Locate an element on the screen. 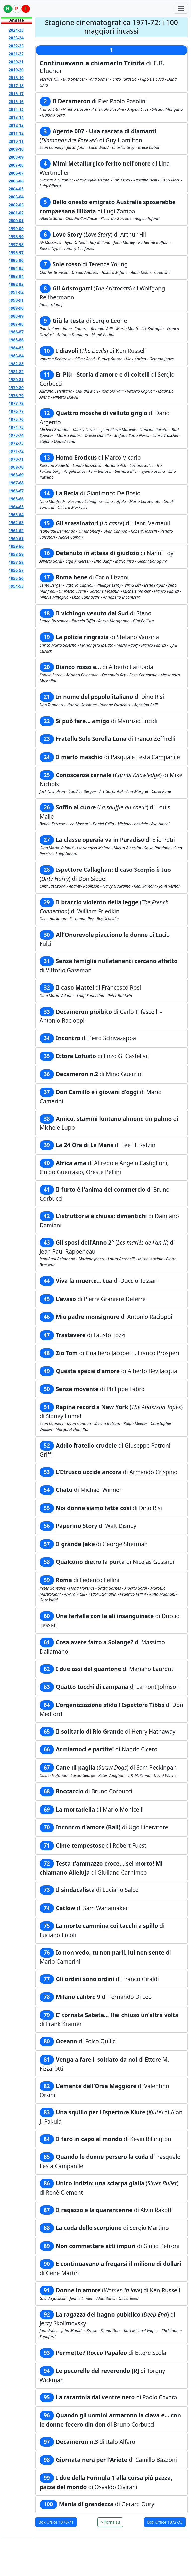 The image size is (191, 2576). 1992-93 is located at coordinates (16, 284).